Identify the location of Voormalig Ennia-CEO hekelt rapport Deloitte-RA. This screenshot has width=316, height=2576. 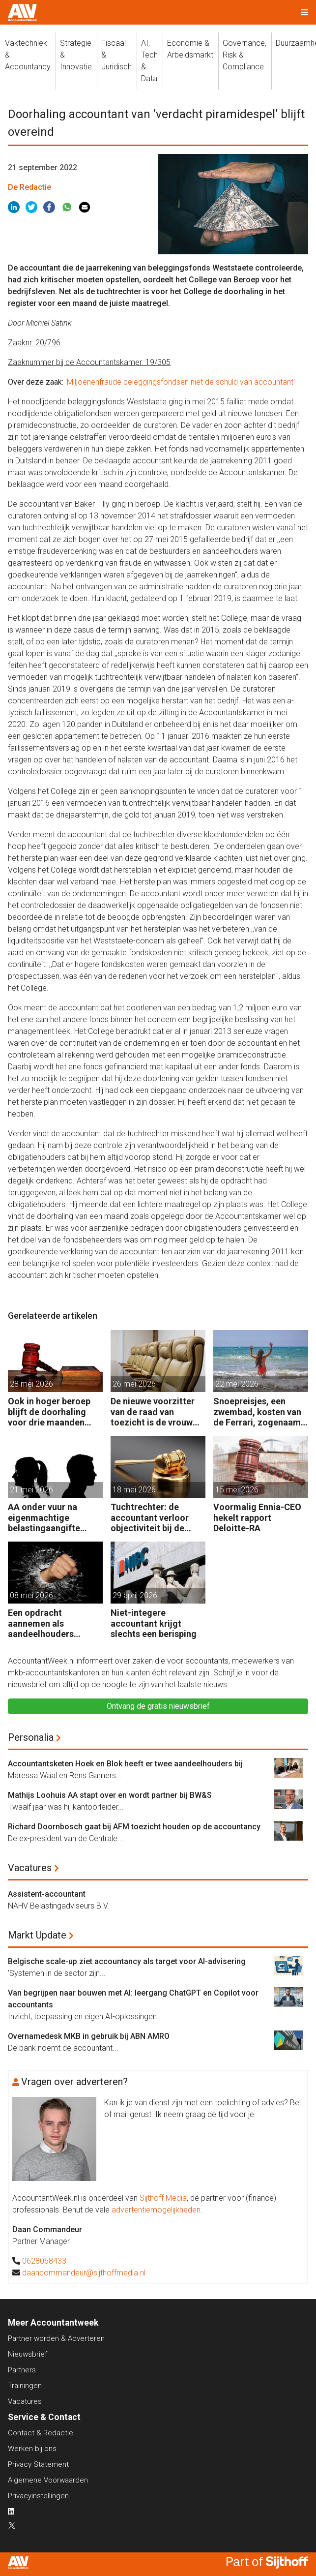
(257, 1517).